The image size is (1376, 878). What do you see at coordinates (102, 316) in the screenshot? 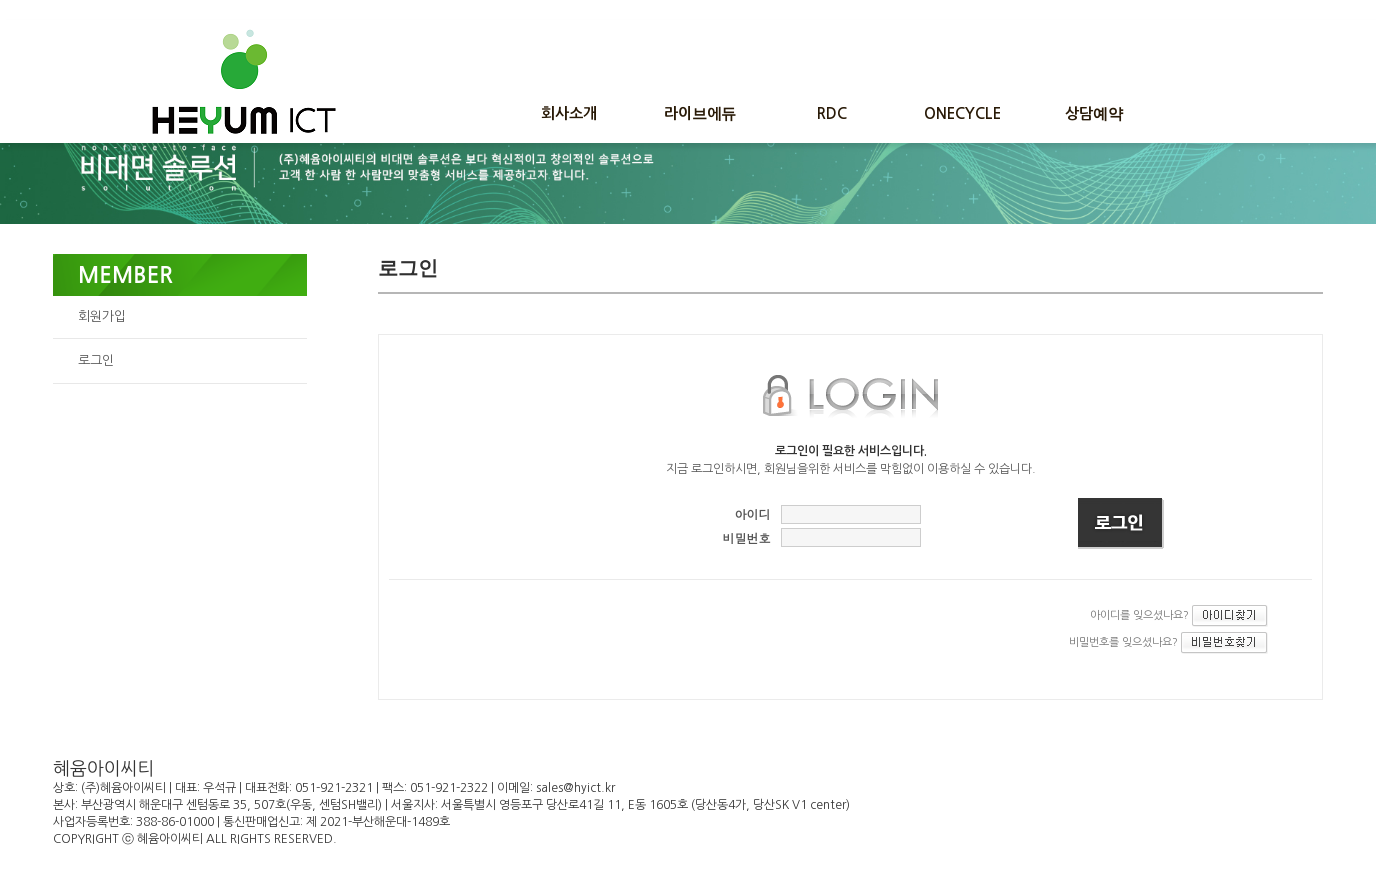
I see `회원가입` at bounding box center [102, 316].